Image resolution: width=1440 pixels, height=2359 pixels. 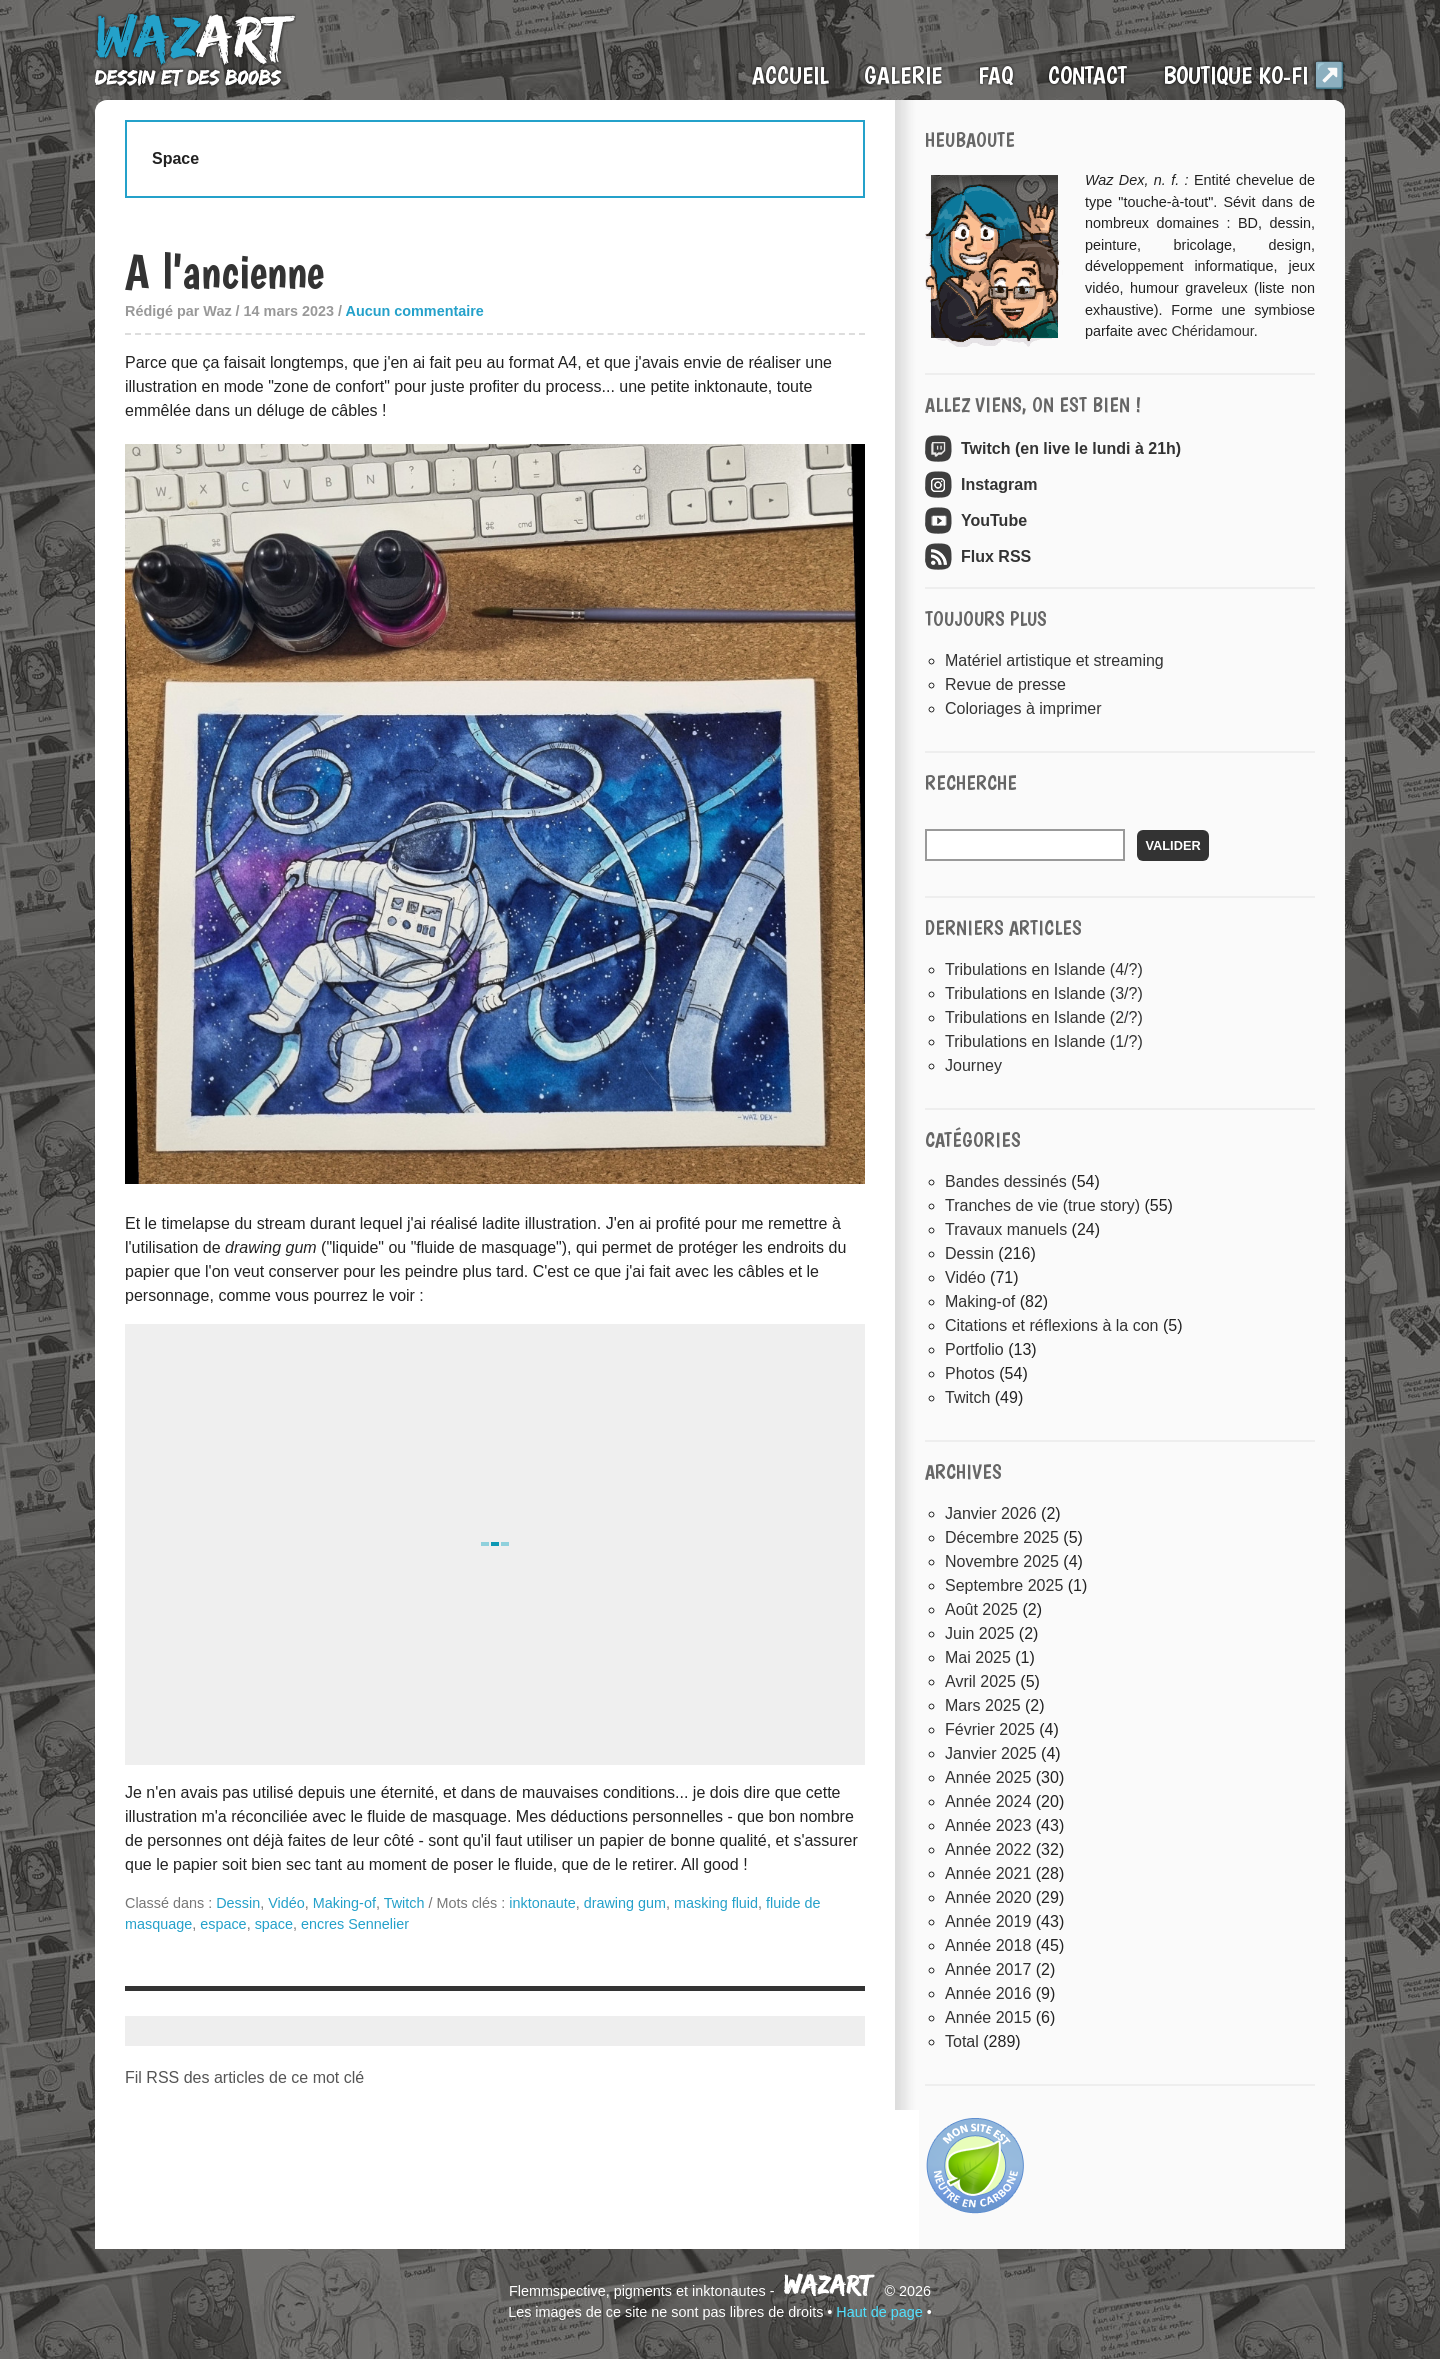 What do you see at coordinates (988, 1825) in the screenshot?
I see `année 2023` at bounding box center [988, 1825].